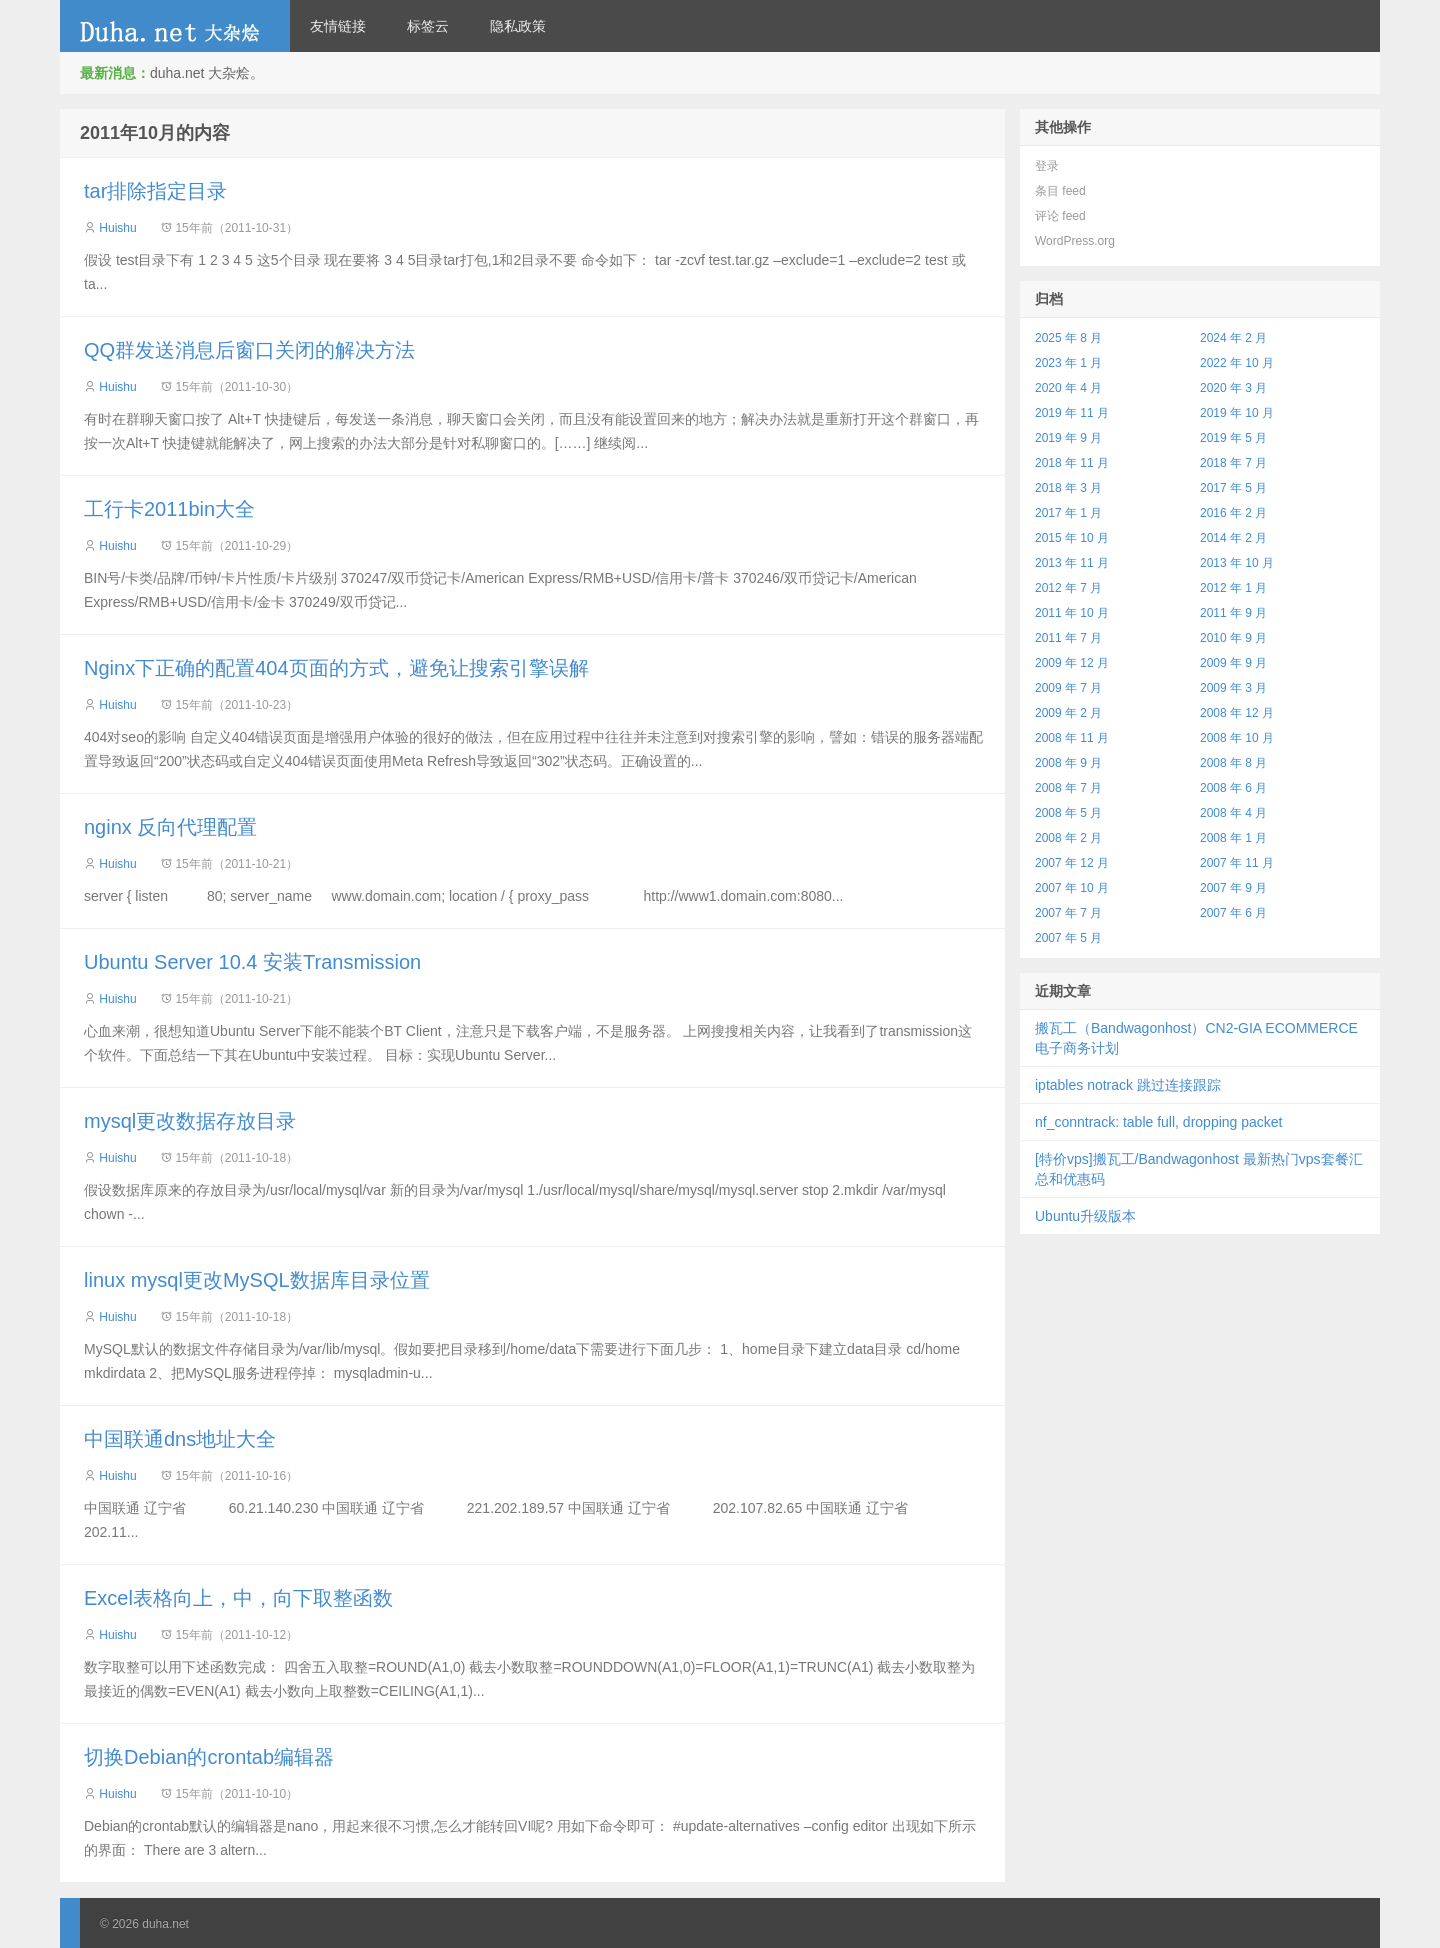 This screenshot has width=1440, height=1948. What do you see at coordinates (338, 26) in the screenshot?
I see `友情链接` at bounding box center [338, 26].